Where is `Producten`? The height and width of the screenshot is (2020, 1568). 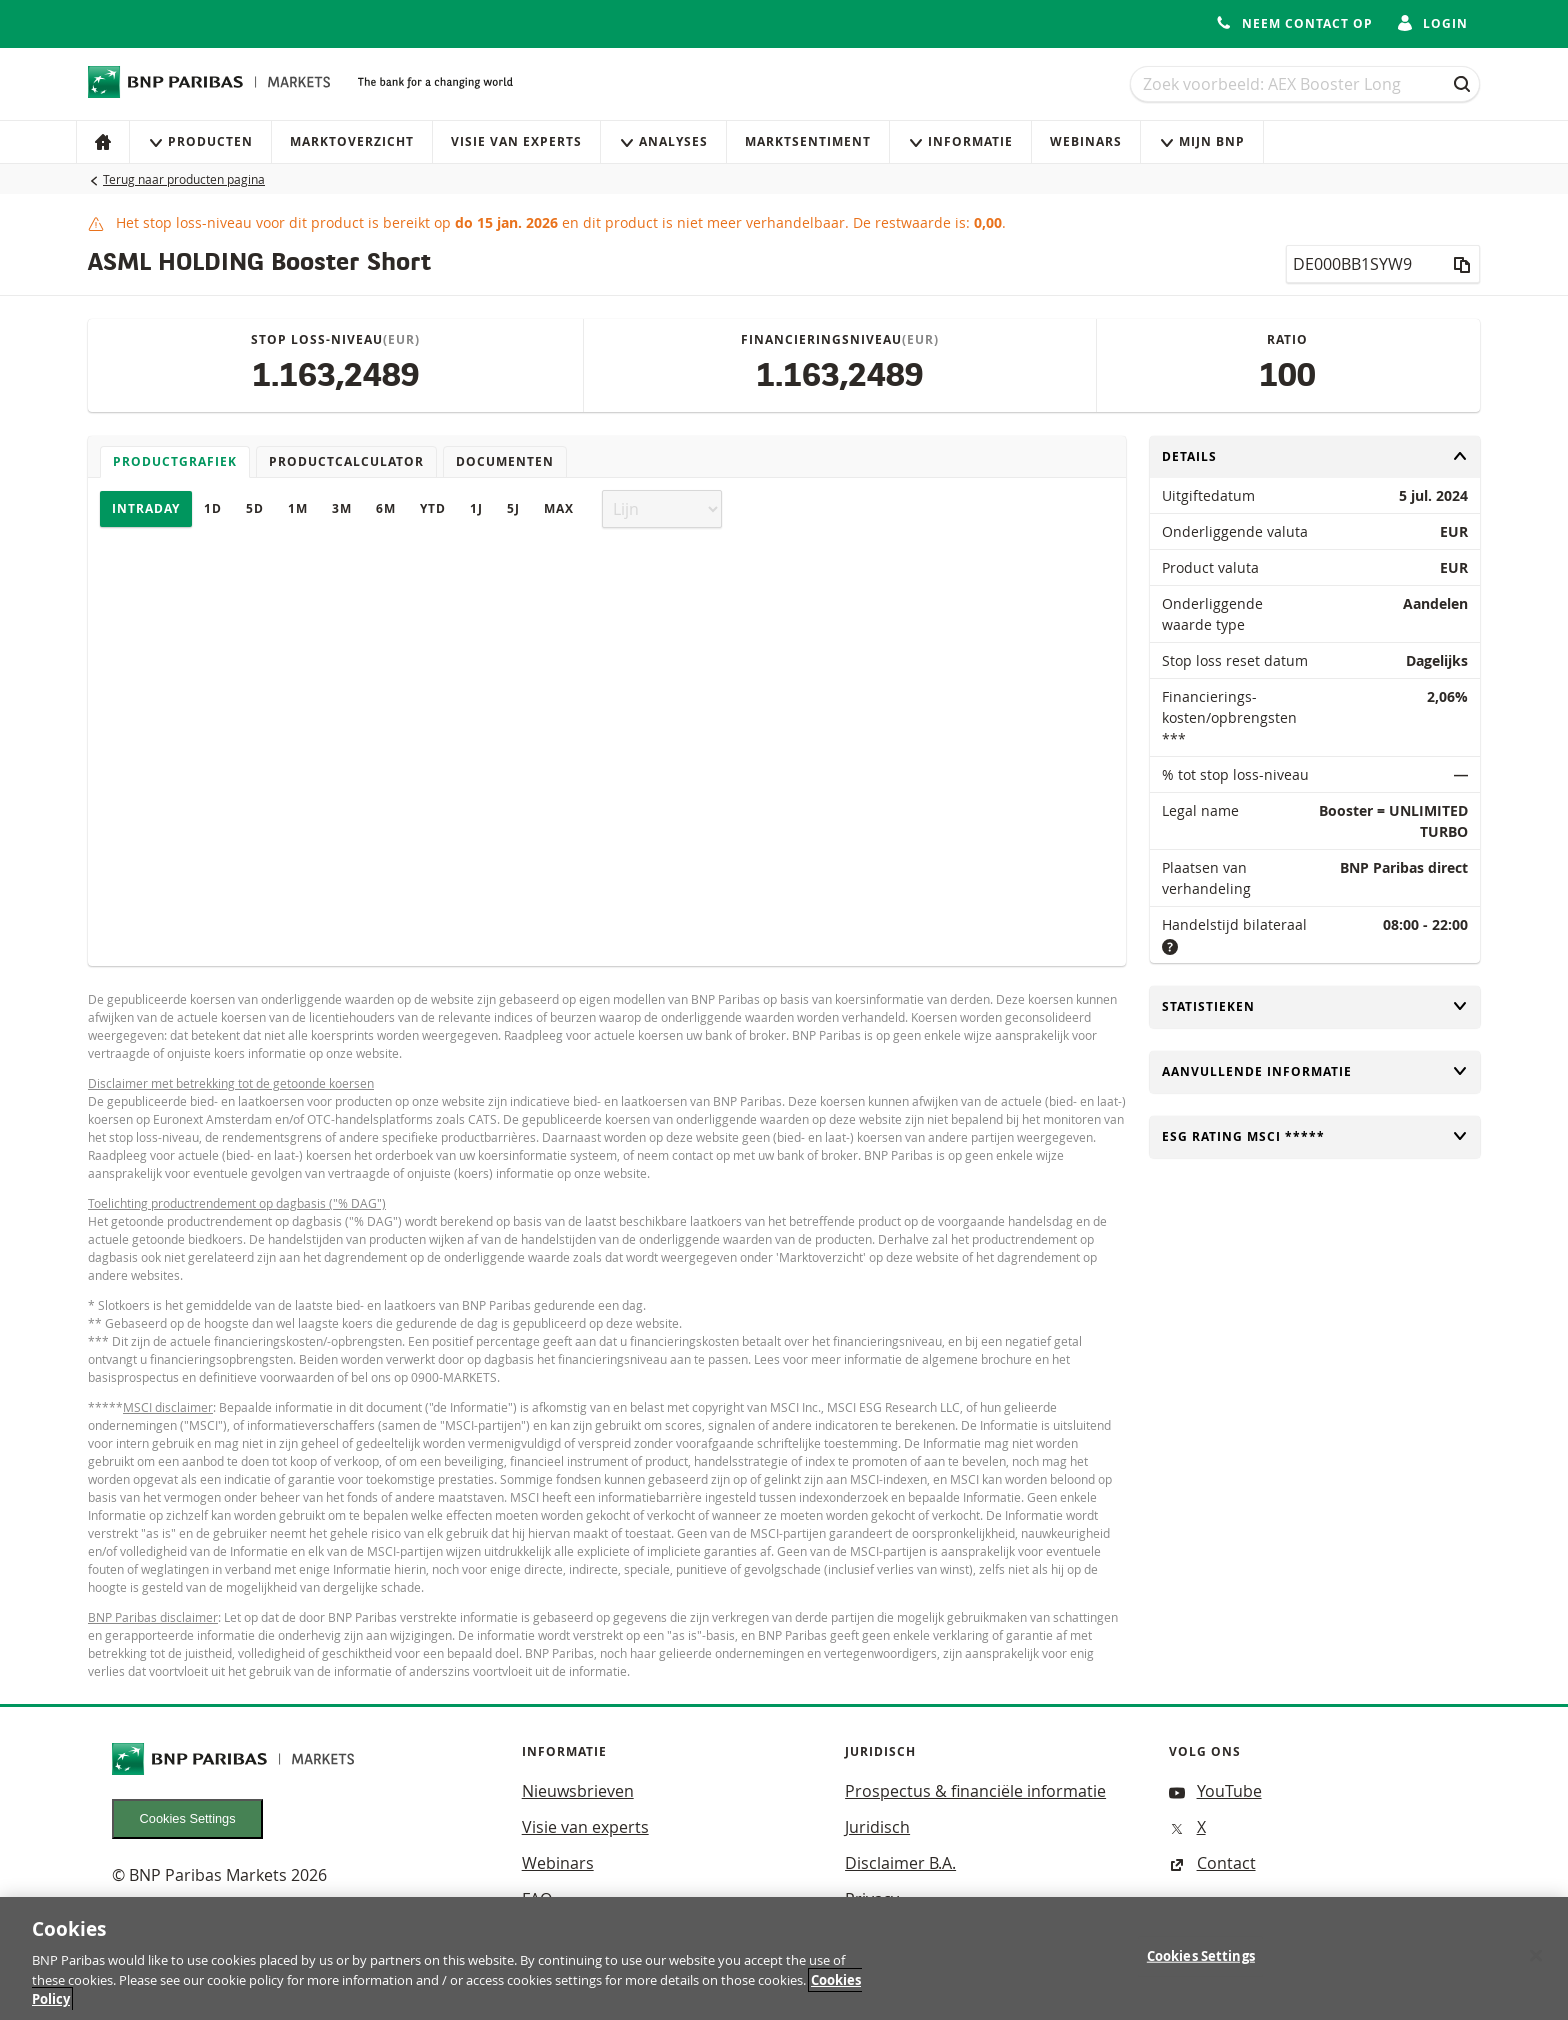 Producten is located at coordinates (200, 141).